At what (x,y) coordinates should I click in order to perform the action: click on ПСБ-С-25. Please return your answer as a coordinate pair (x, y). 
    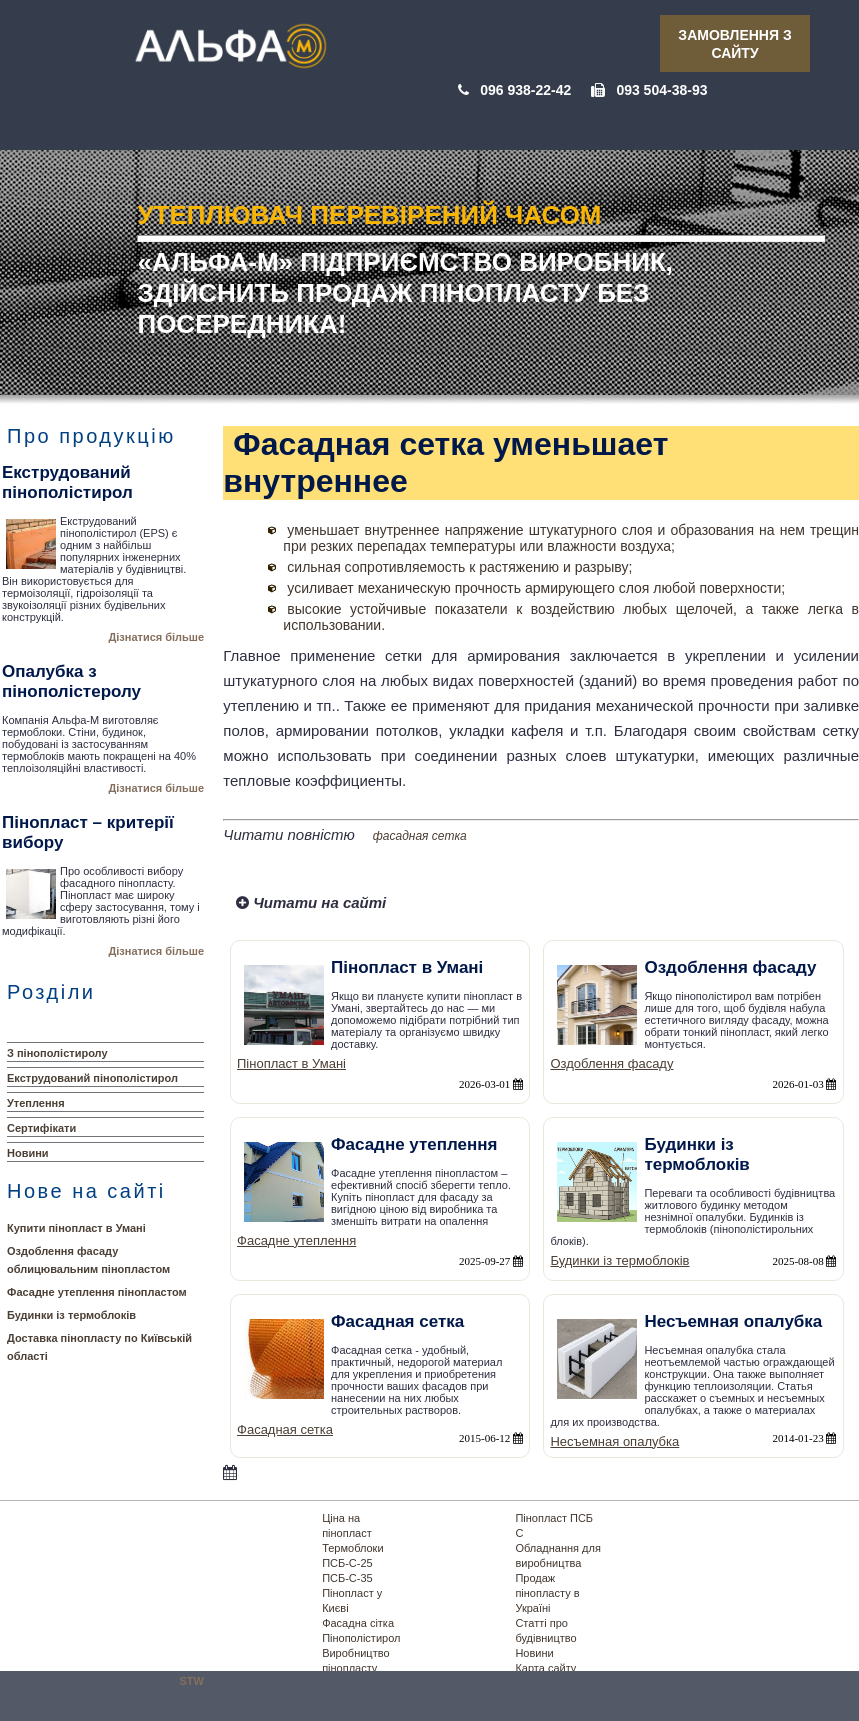
    Looking at the image, I should click on (347, 1563).